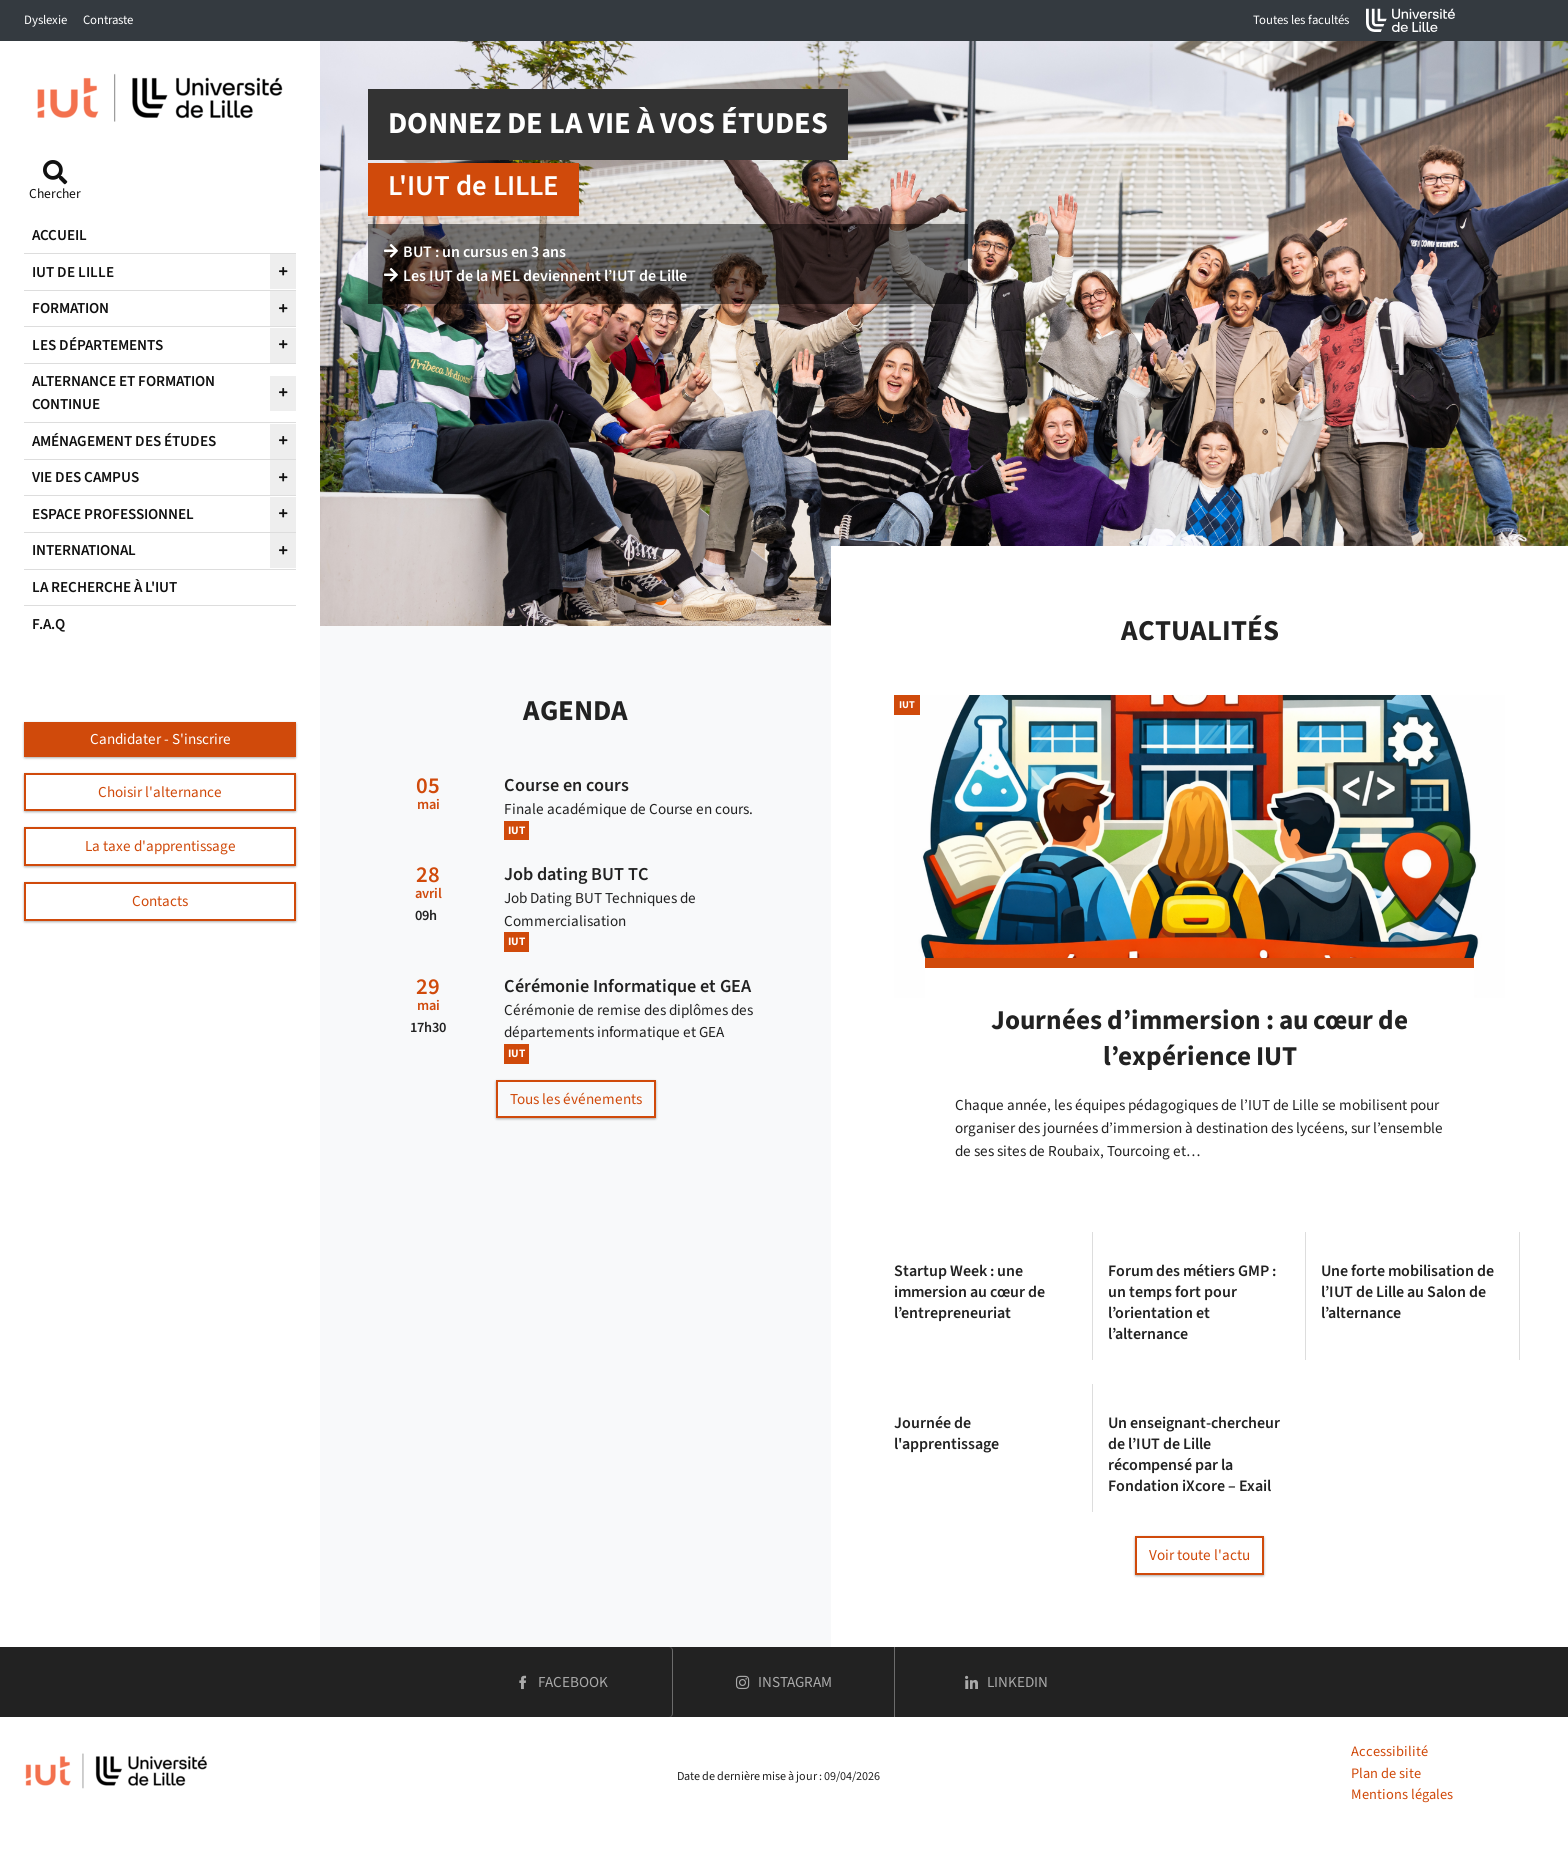 Image resolution: width=1568 pixels, height=1849 pixels. Describe the element at coordinates (1402, 1794) in the screenshot. I see `Mentions légales` at that location.